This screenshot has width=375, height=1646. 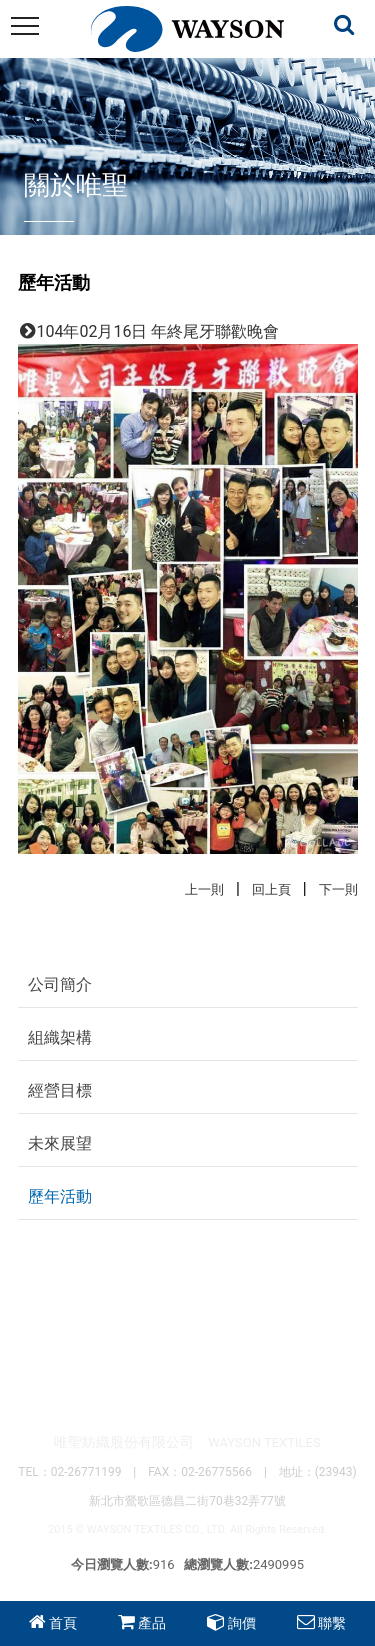 What do you see at coordinates (242, 1623) in the screenshot?
I see `詢價` at bounding box center [242, 1623].